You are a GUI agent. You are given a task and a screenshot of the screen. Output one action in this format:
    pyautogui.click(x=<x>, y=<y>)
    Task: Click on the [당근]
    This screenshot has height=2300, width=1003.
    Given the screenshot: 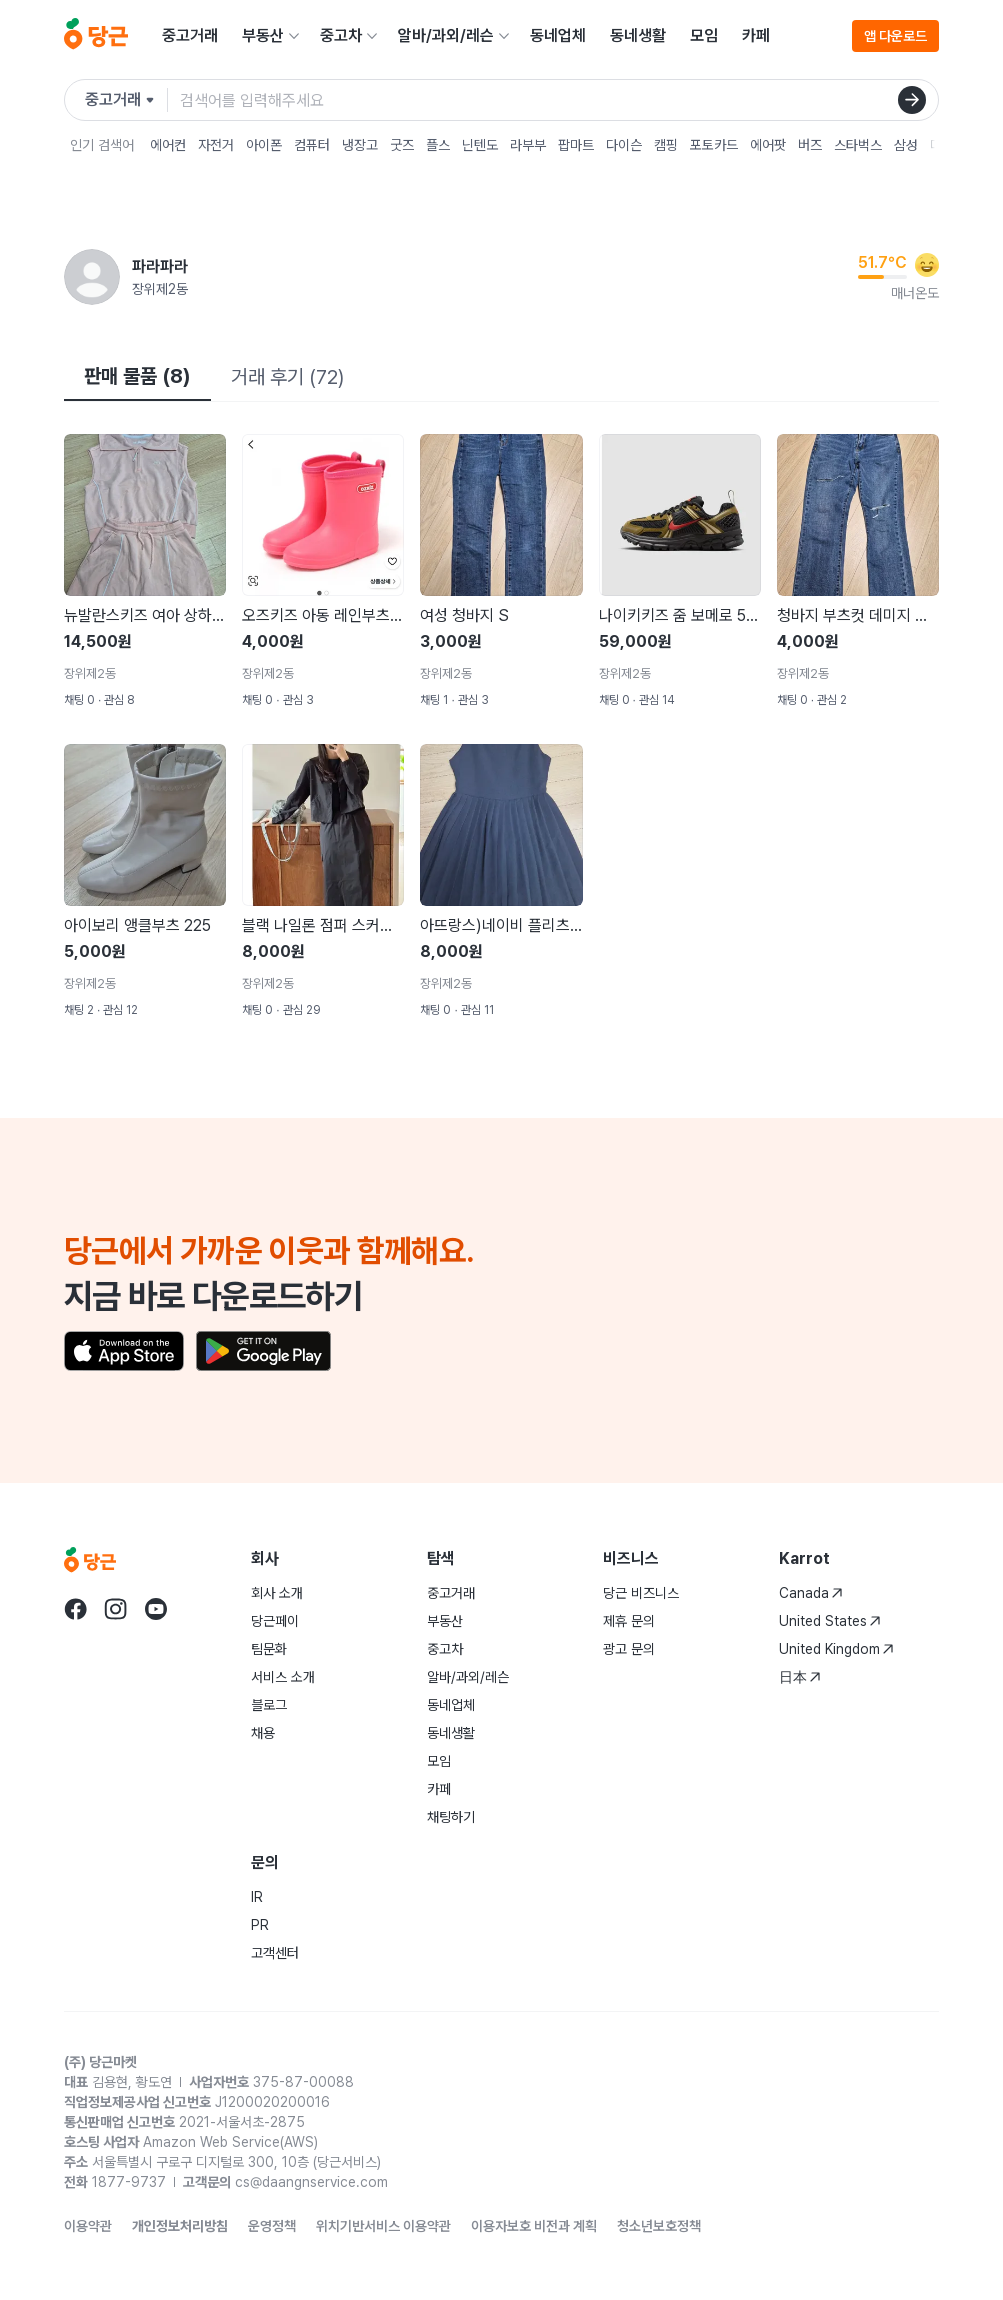 What is the action you would take?
    pyautogui.click(x=96, y=36)
    